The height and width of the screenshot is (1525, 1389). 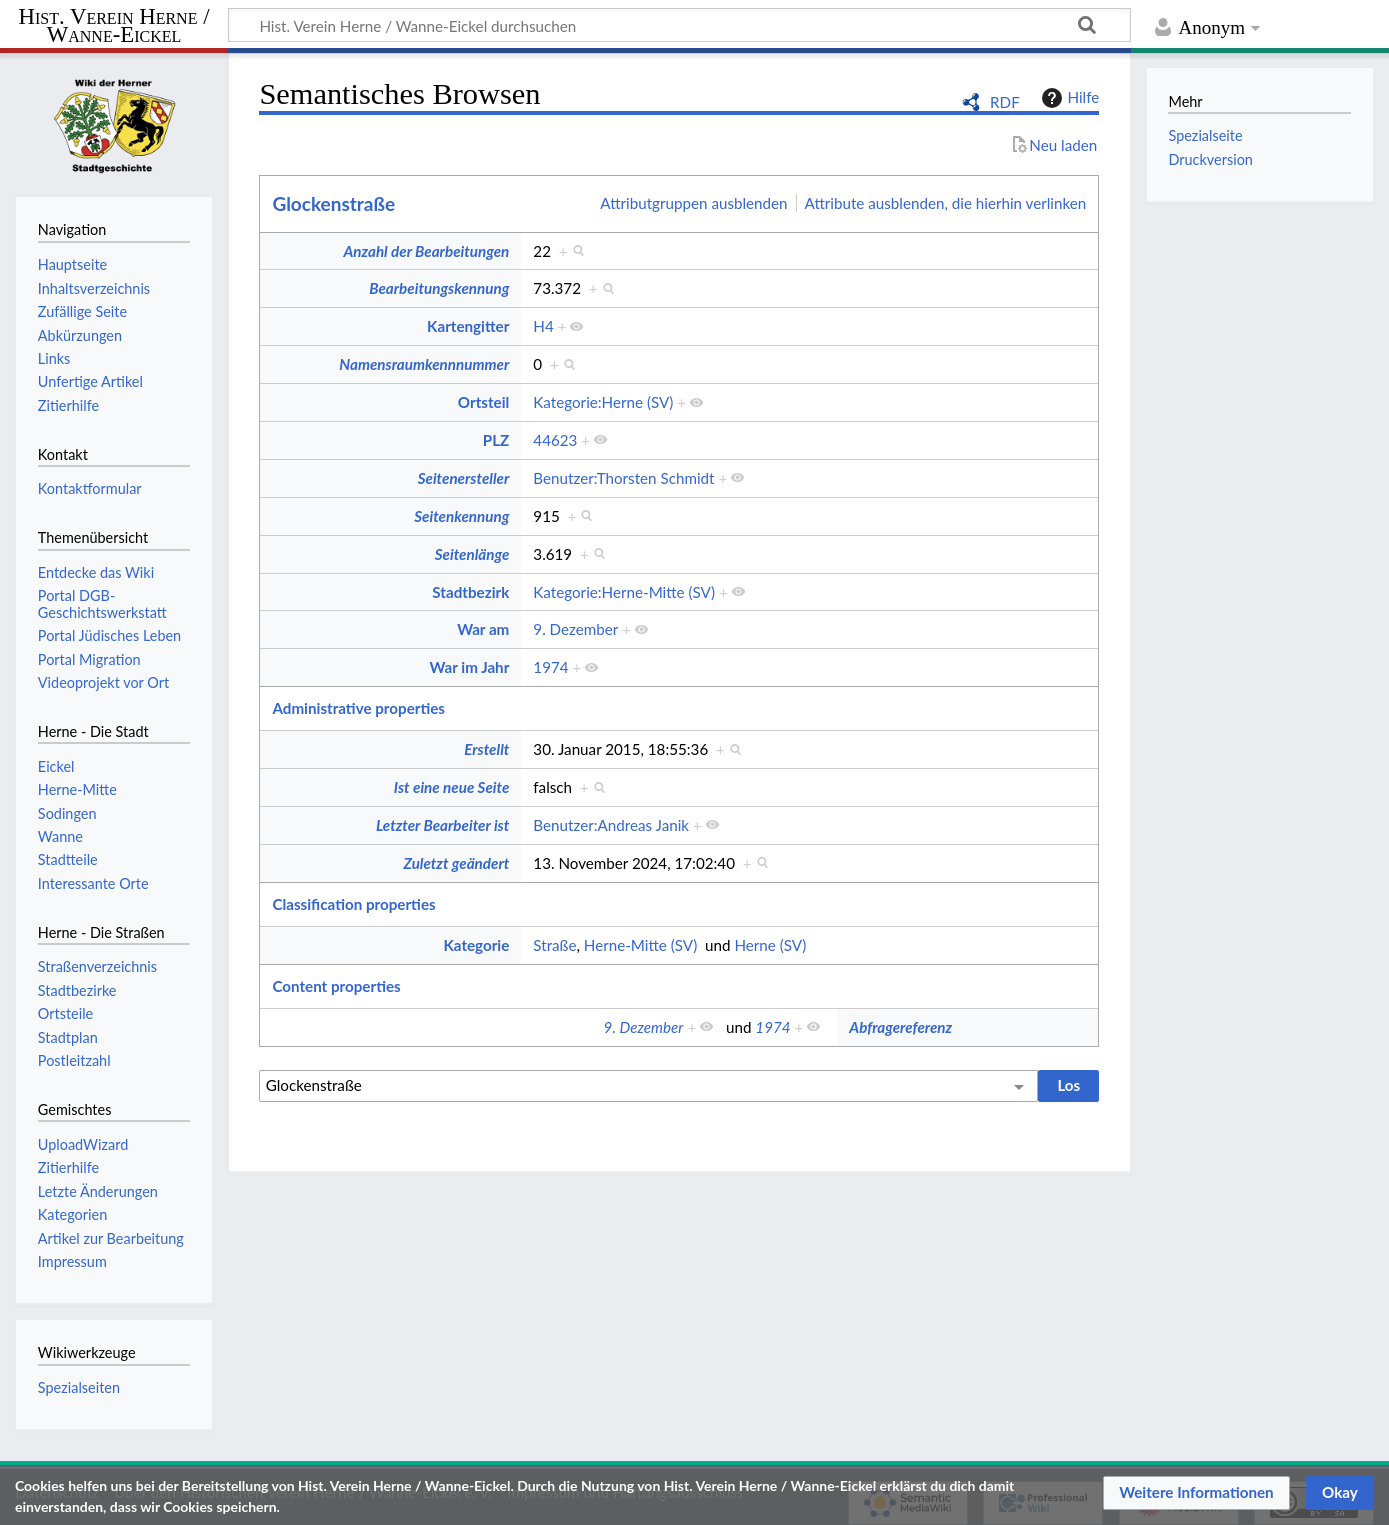 I want to click on Kategorie:Herne (SV), so click(x=603, y=402).